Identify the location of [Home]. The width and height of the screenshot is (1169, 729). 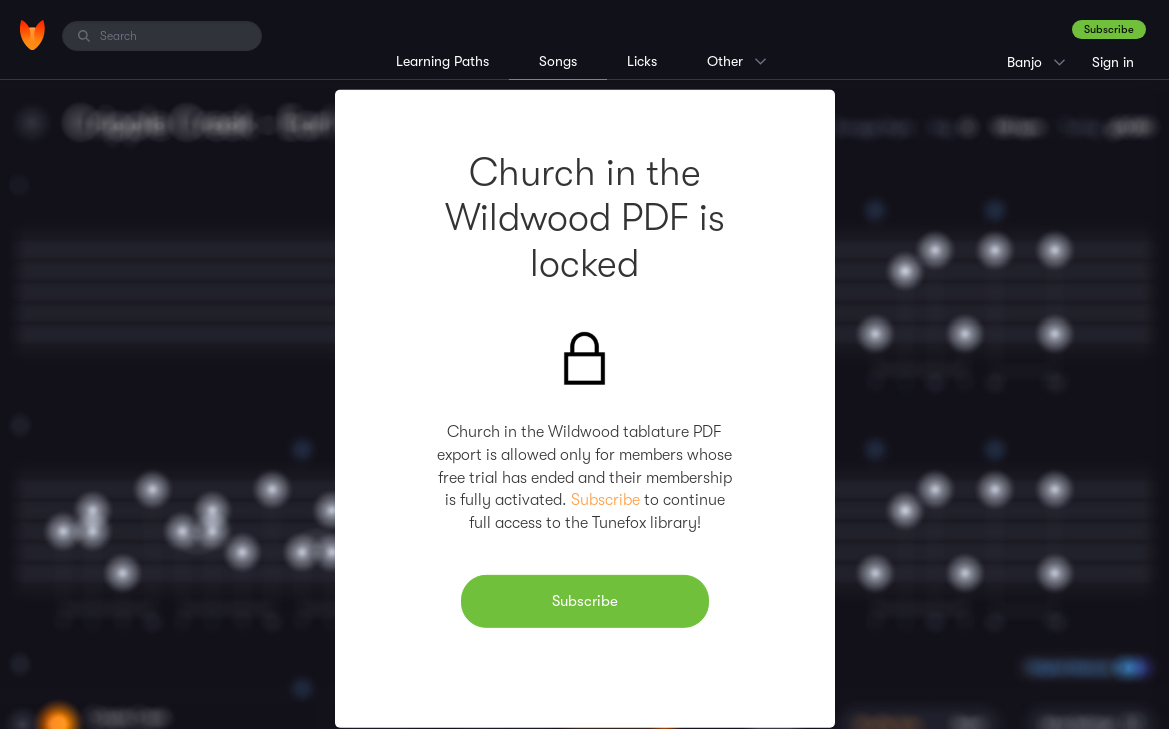
(32, 35).